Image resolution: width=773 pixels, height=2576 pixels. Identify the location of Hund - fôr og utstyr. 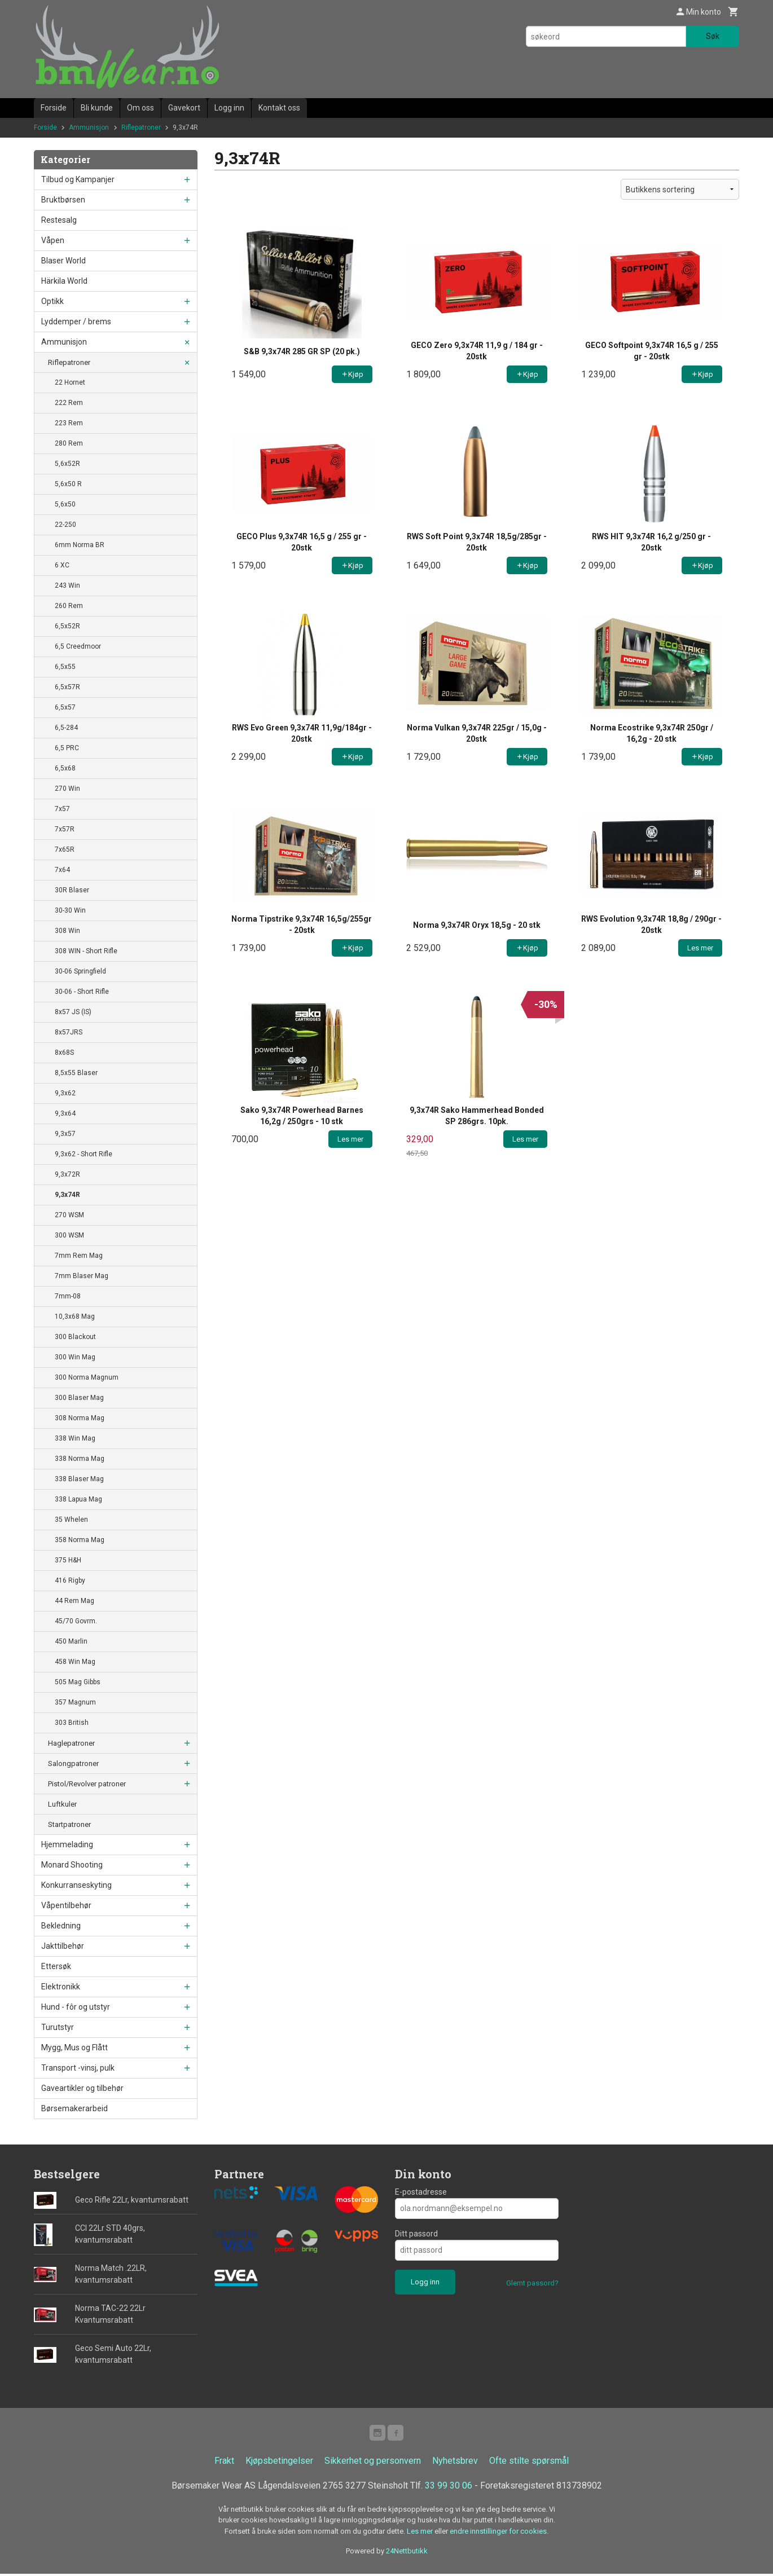
(75, 2006).